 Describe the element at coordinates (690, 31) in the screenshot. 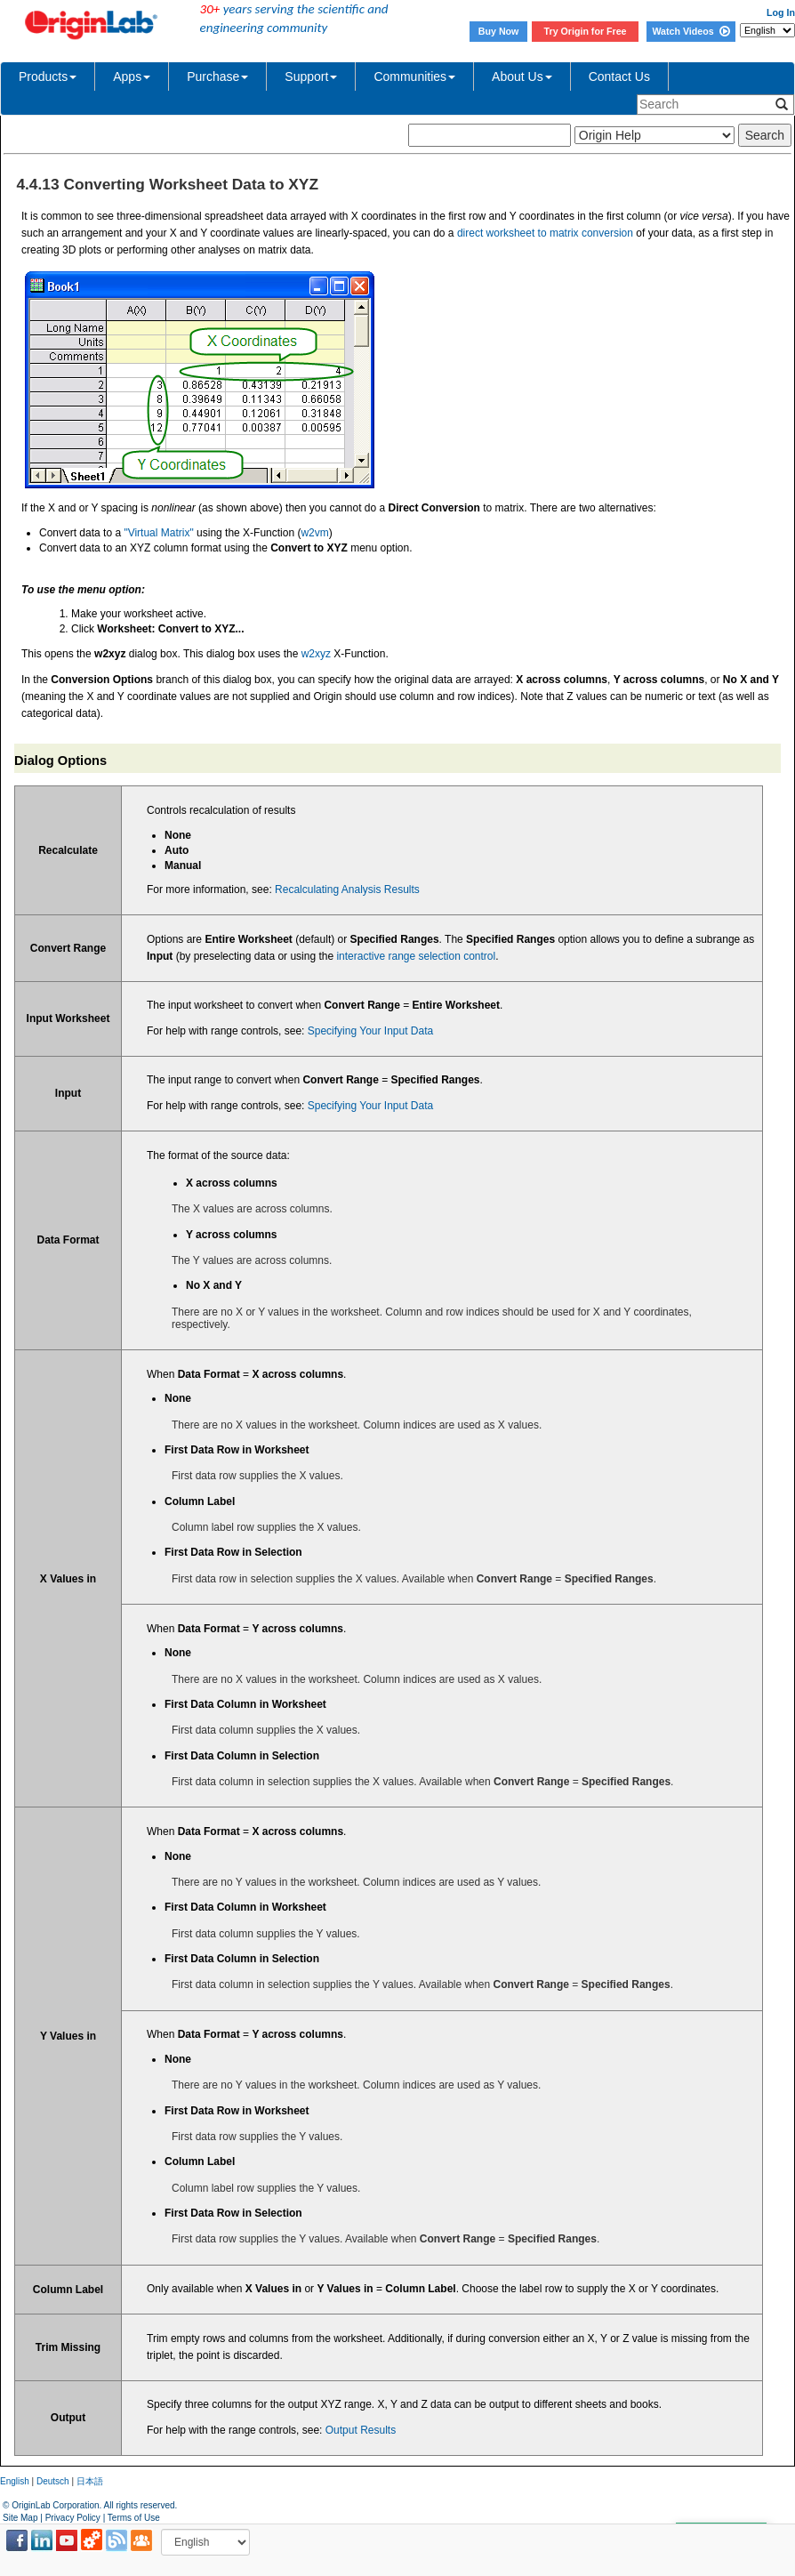

I see `Watch Videos` at that location.